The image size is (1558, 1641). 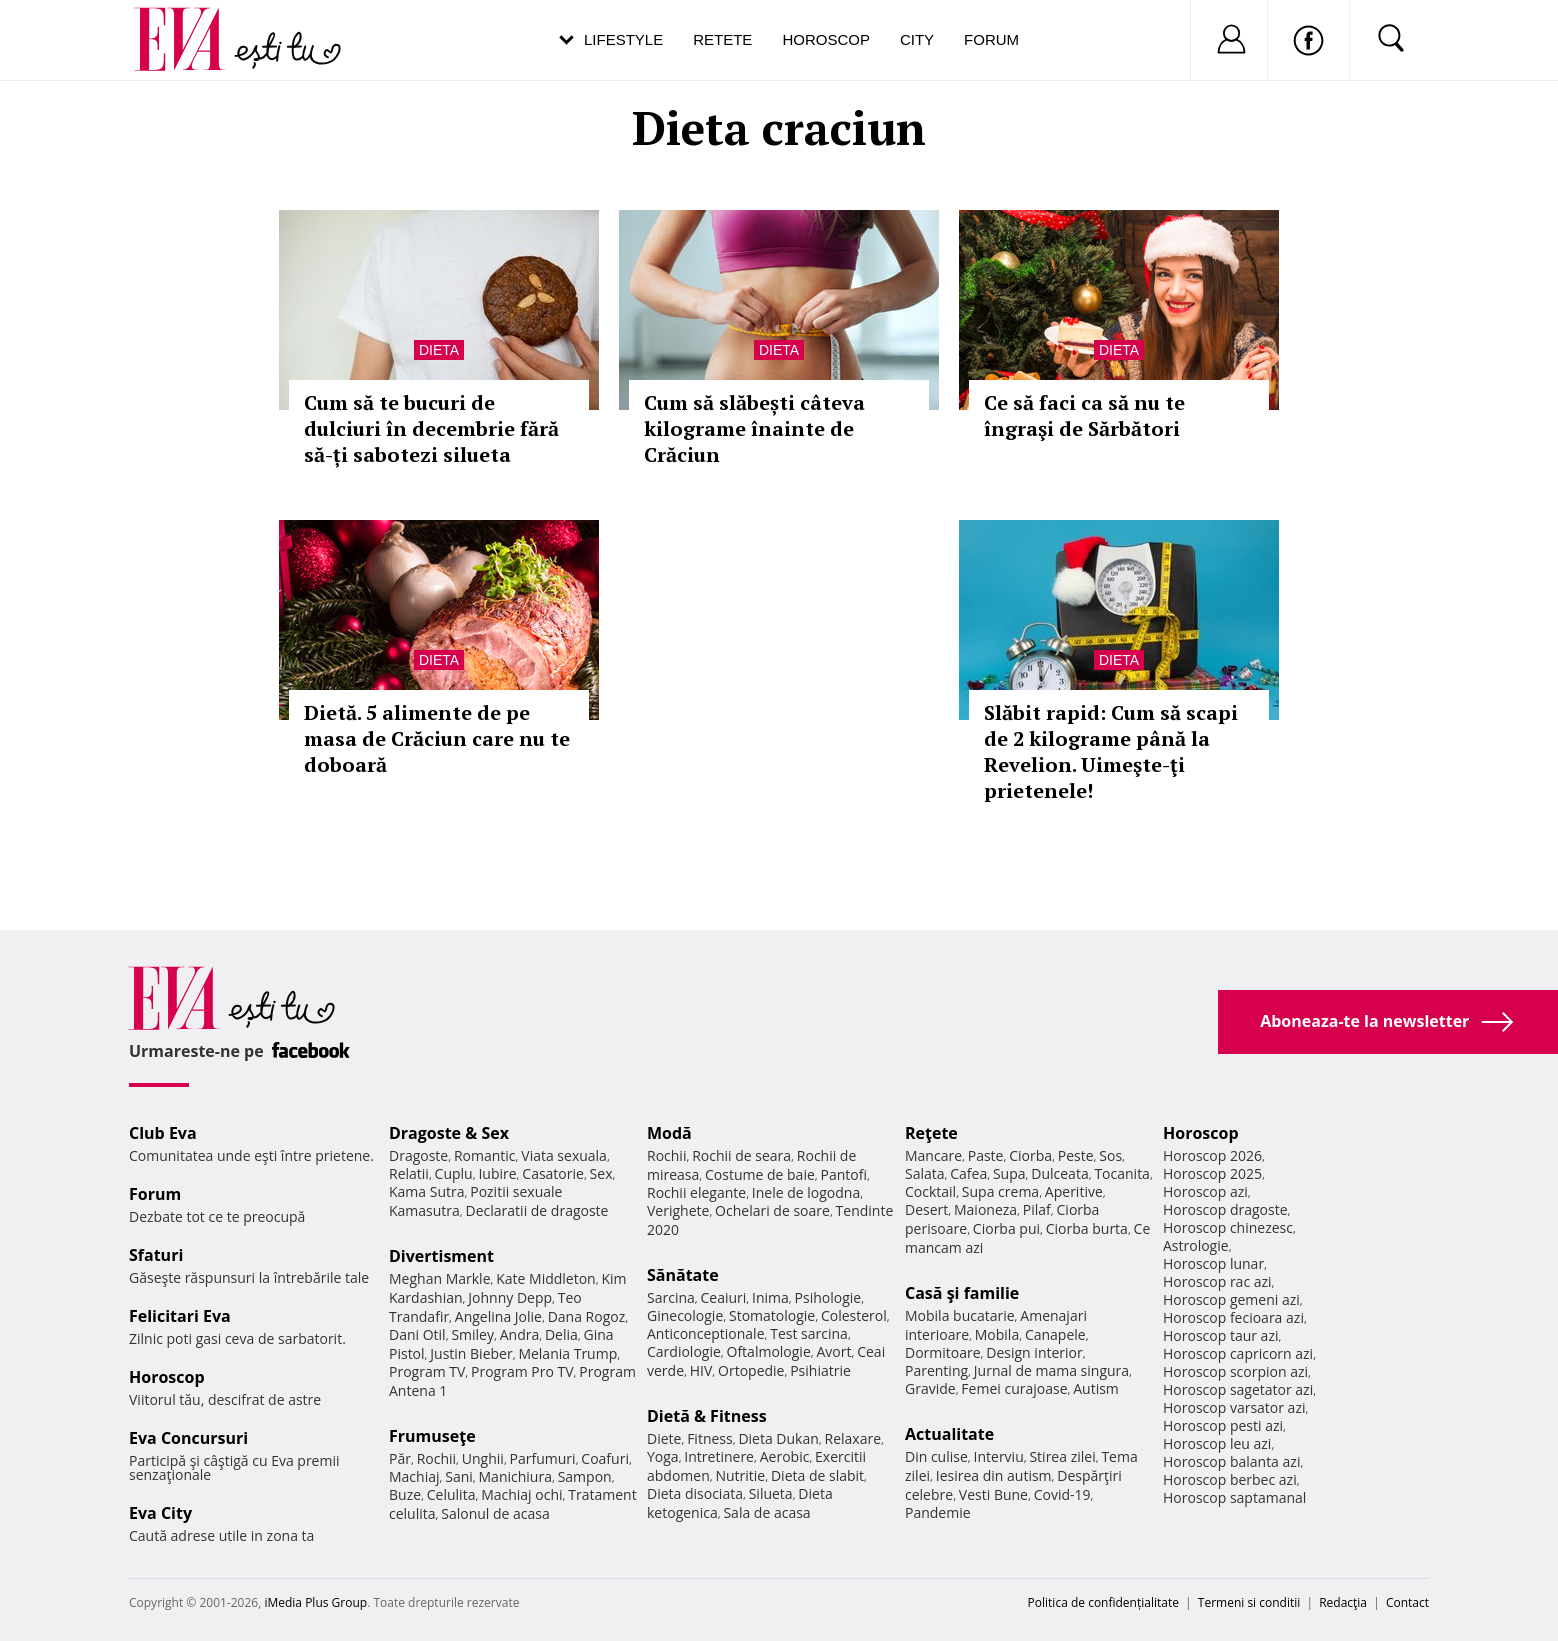 What do you see at coordinates (706, 1333) in the screenshot?
I see `Anticonceptionale` at bounding box center [706, 1333].